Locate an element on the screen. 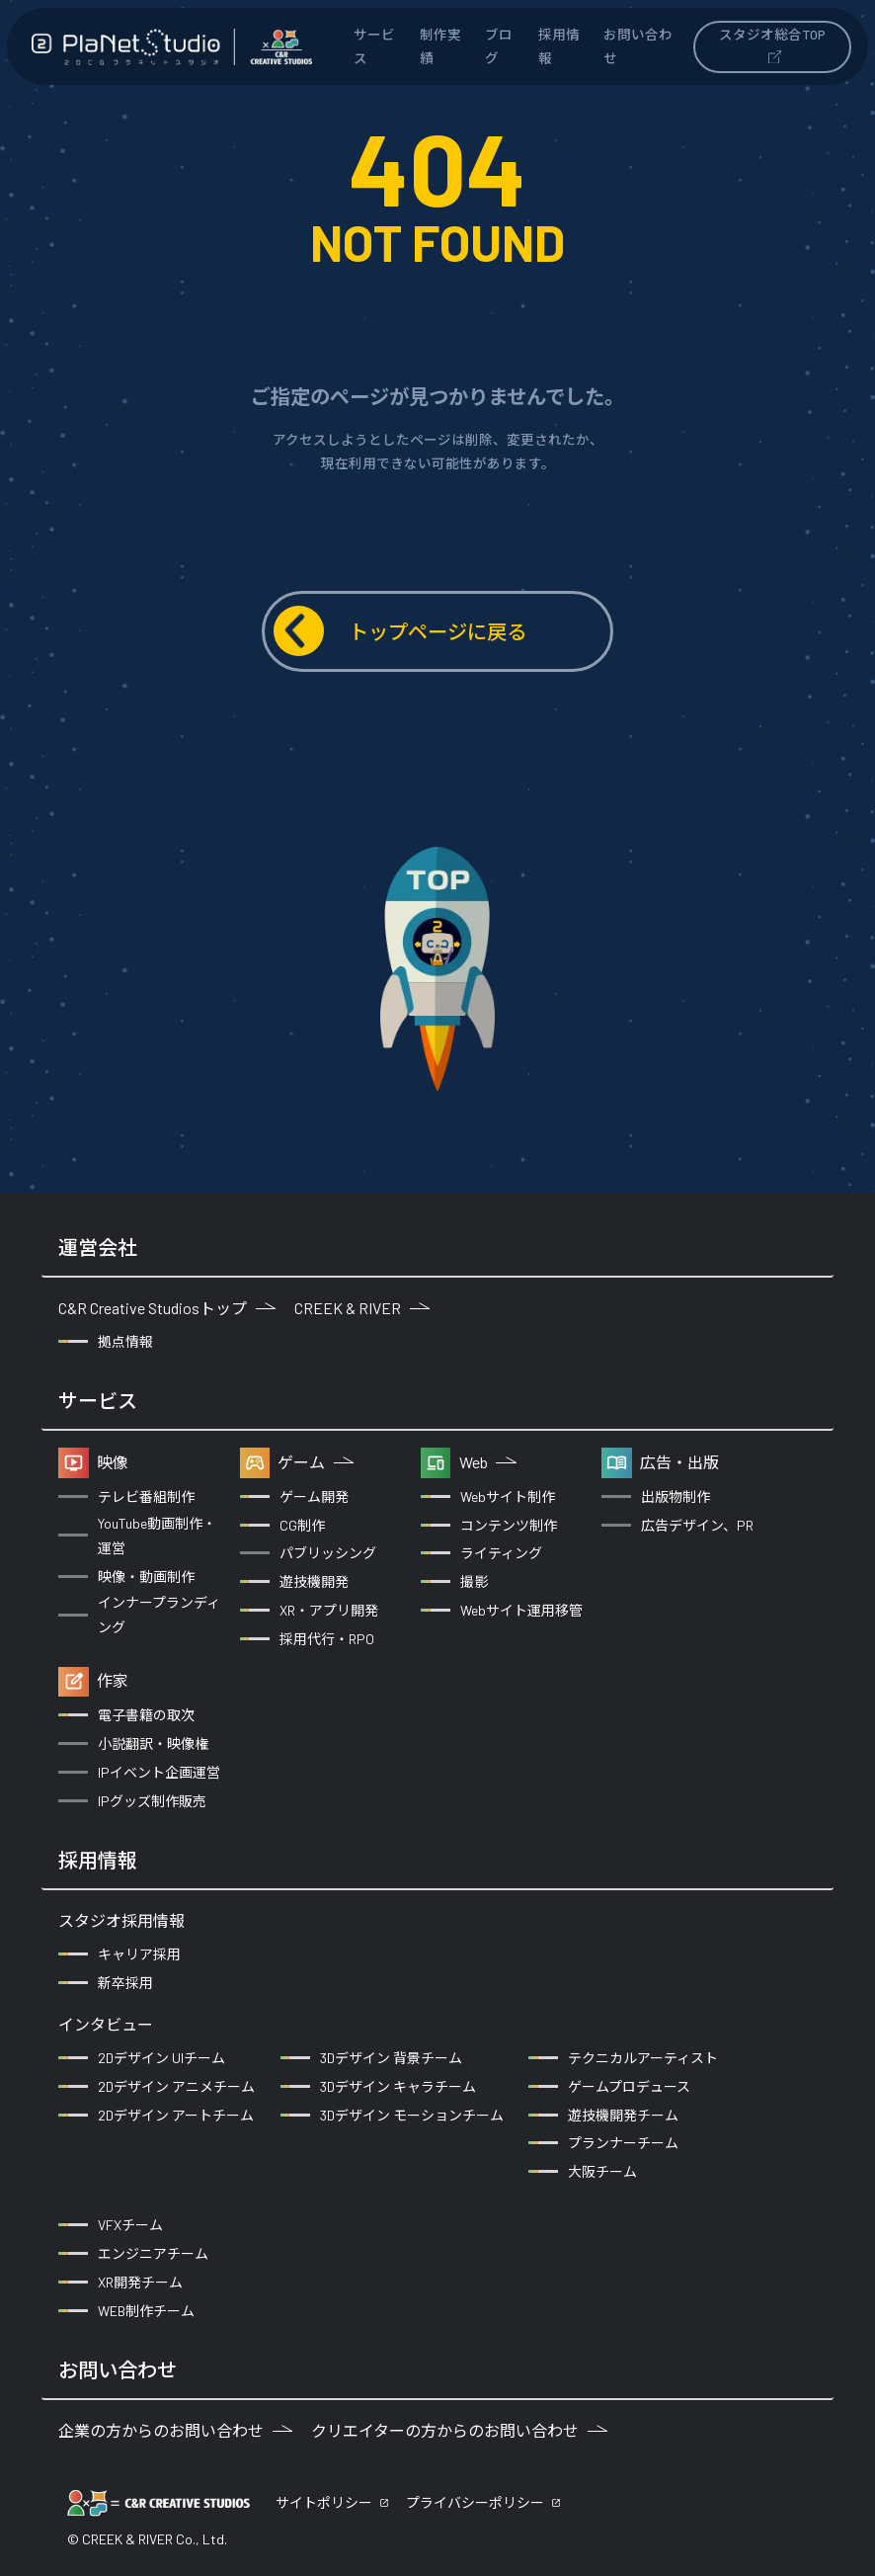 This screenshot has width=875, height=2576. ゲーム is located at coordinates (316, 1462).